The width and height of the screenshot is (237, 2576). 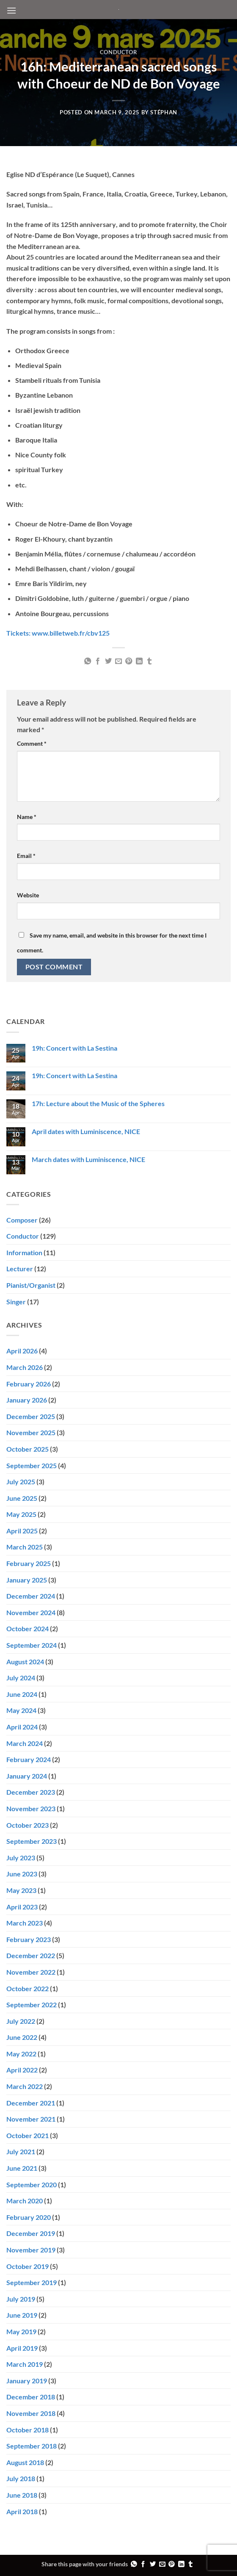 What do you see at coordinates (30, 1955) in the screenshot?
I see `December 2022` at bounding box center [30, 1955].